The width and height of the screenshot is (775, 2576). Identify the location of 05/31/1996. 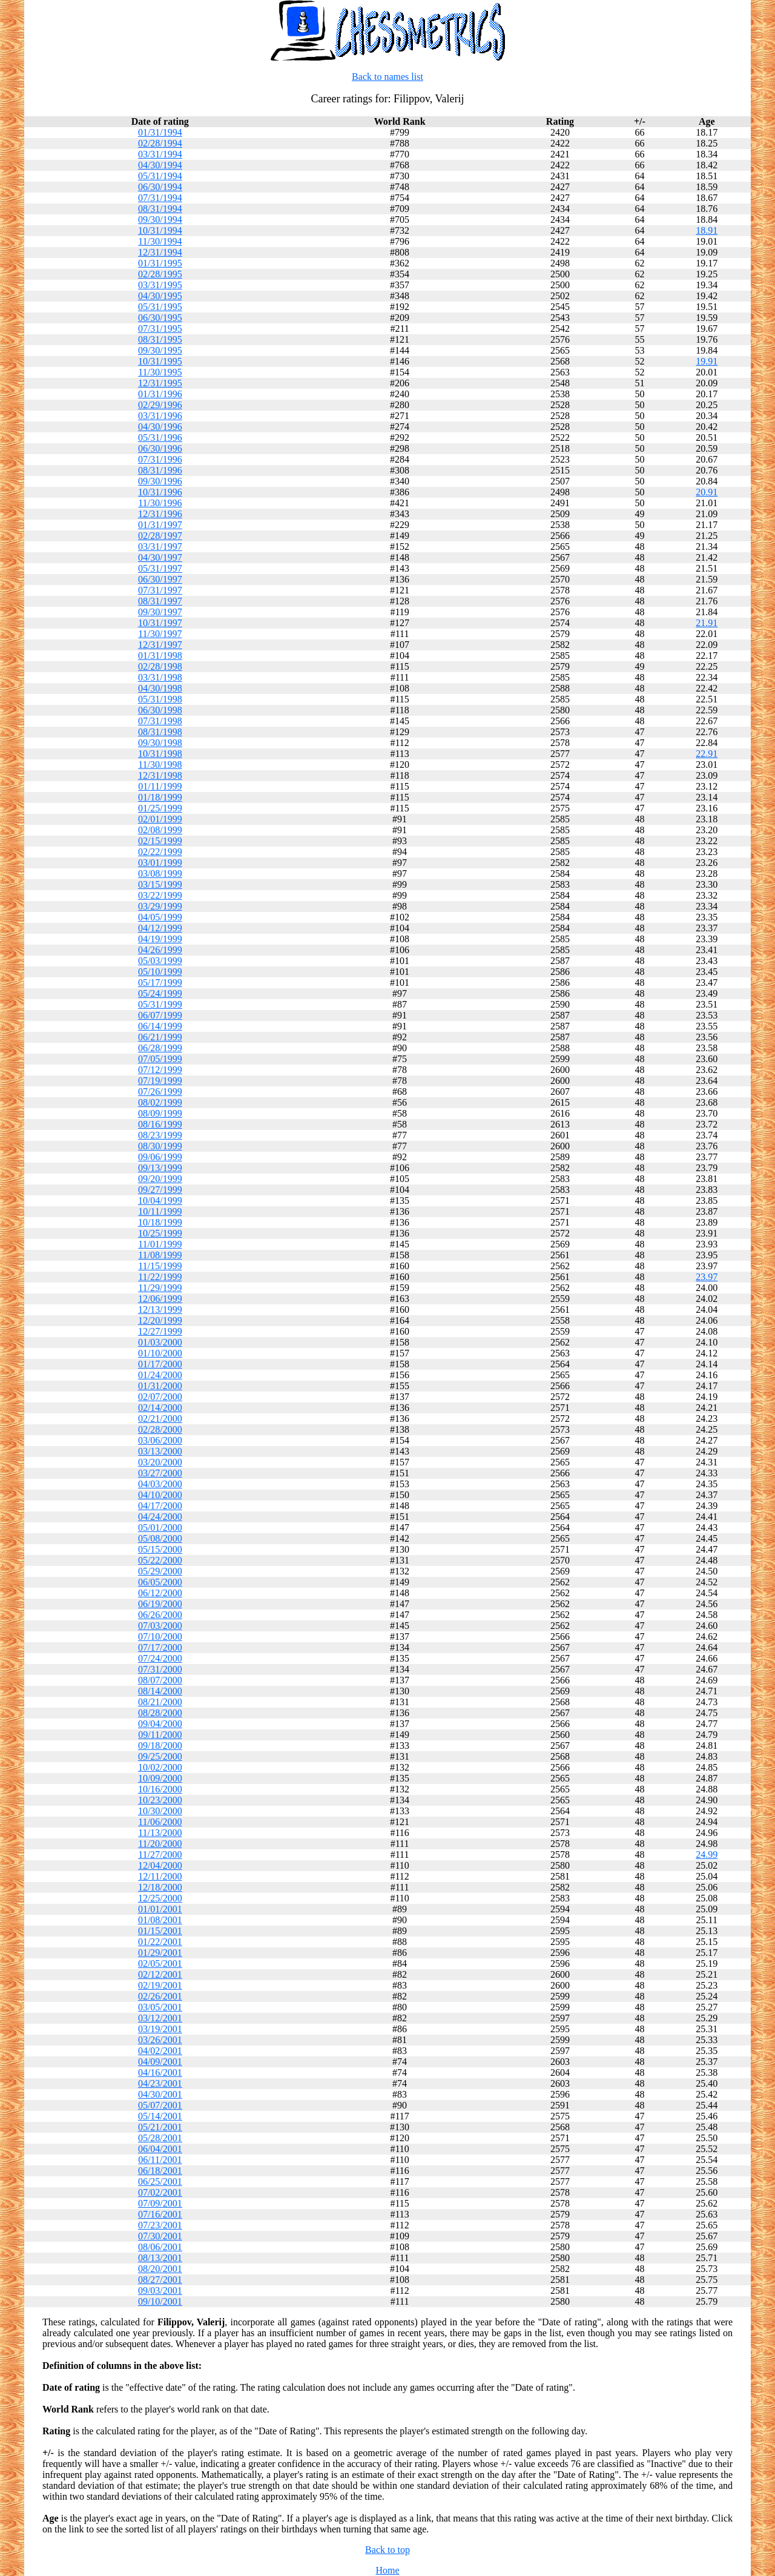
(160, 437).